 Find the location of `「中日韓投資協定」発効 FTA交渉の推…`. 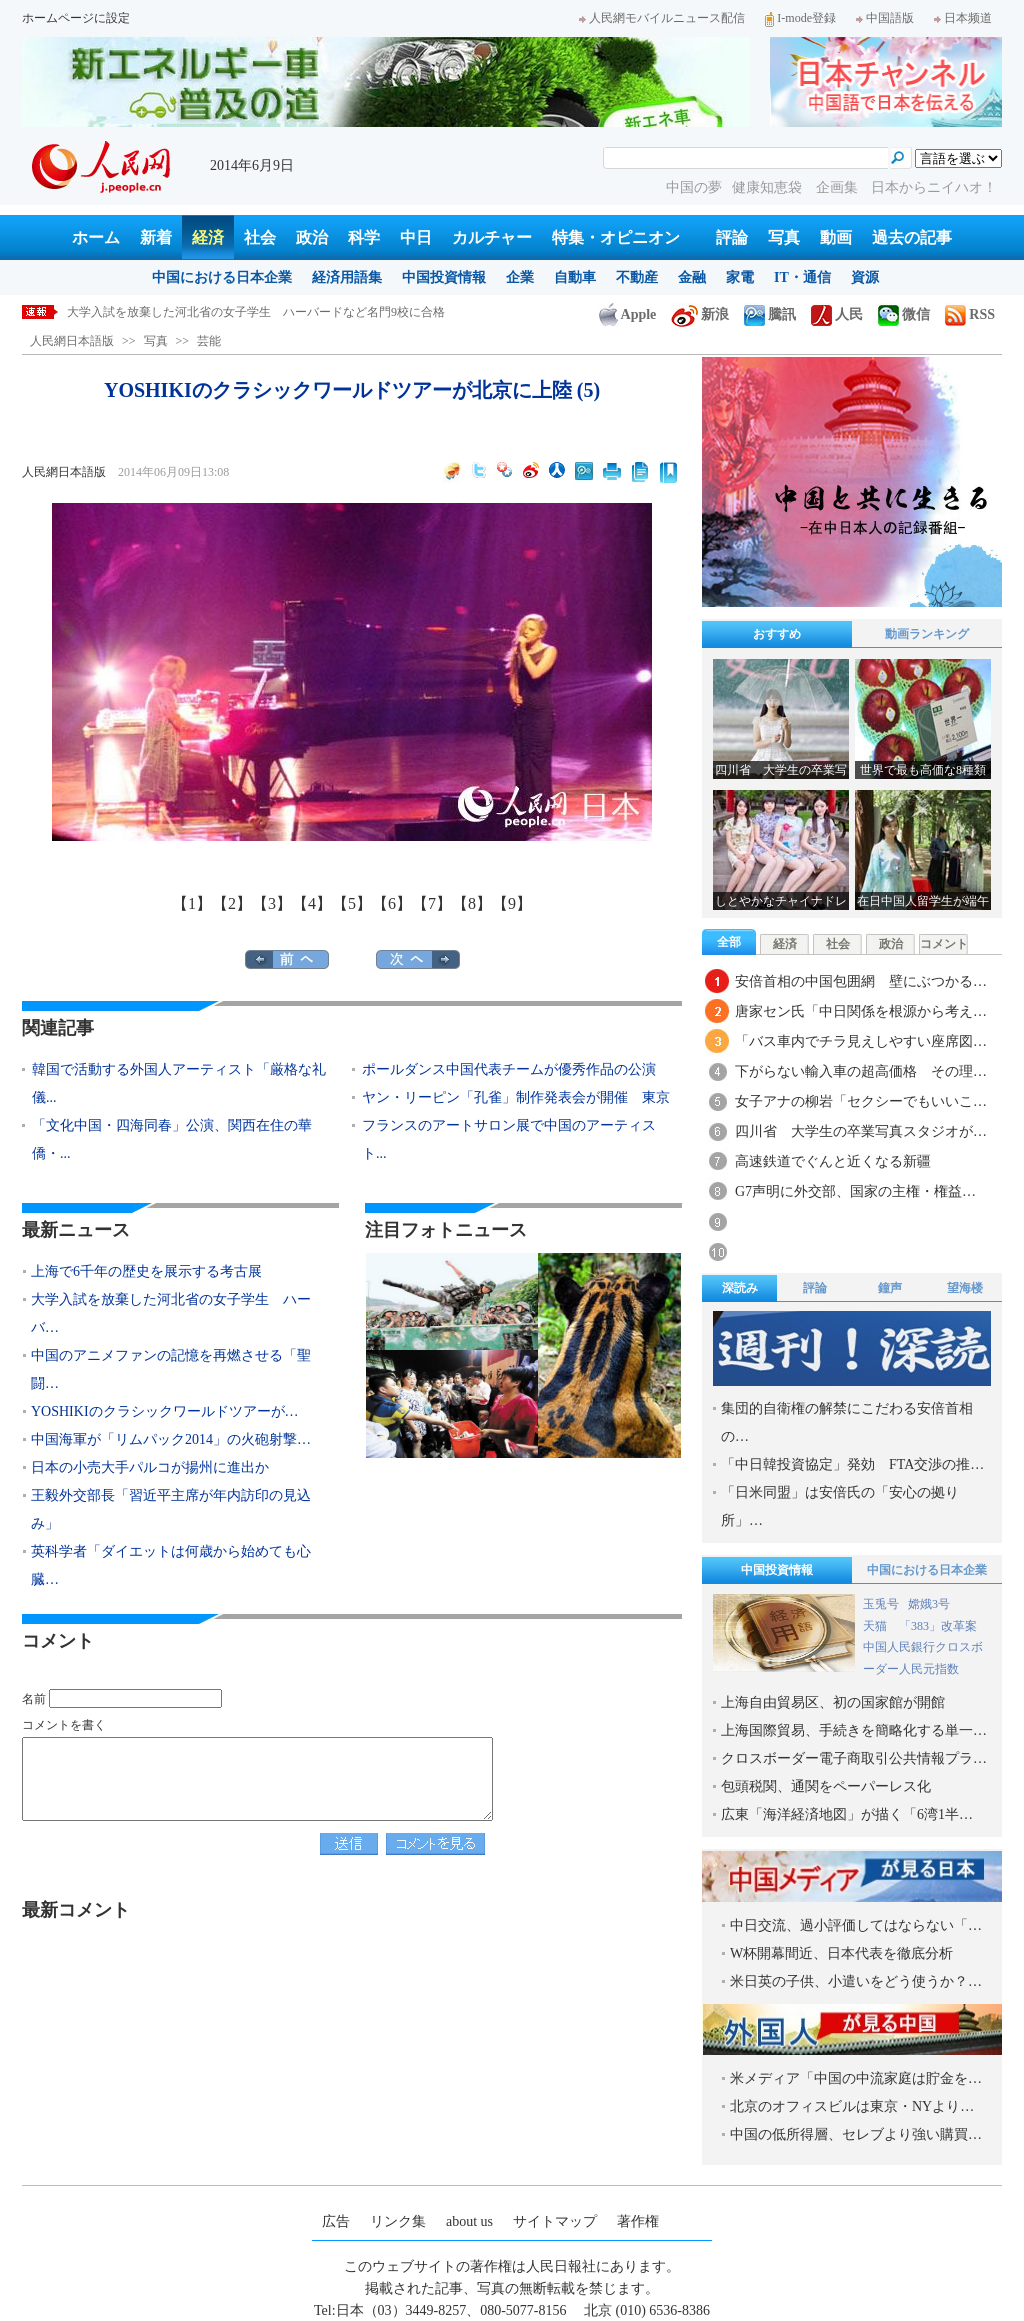

「中日韓投資協定」発効 FTA交渉の推… is located at coordinates (852, 1464).